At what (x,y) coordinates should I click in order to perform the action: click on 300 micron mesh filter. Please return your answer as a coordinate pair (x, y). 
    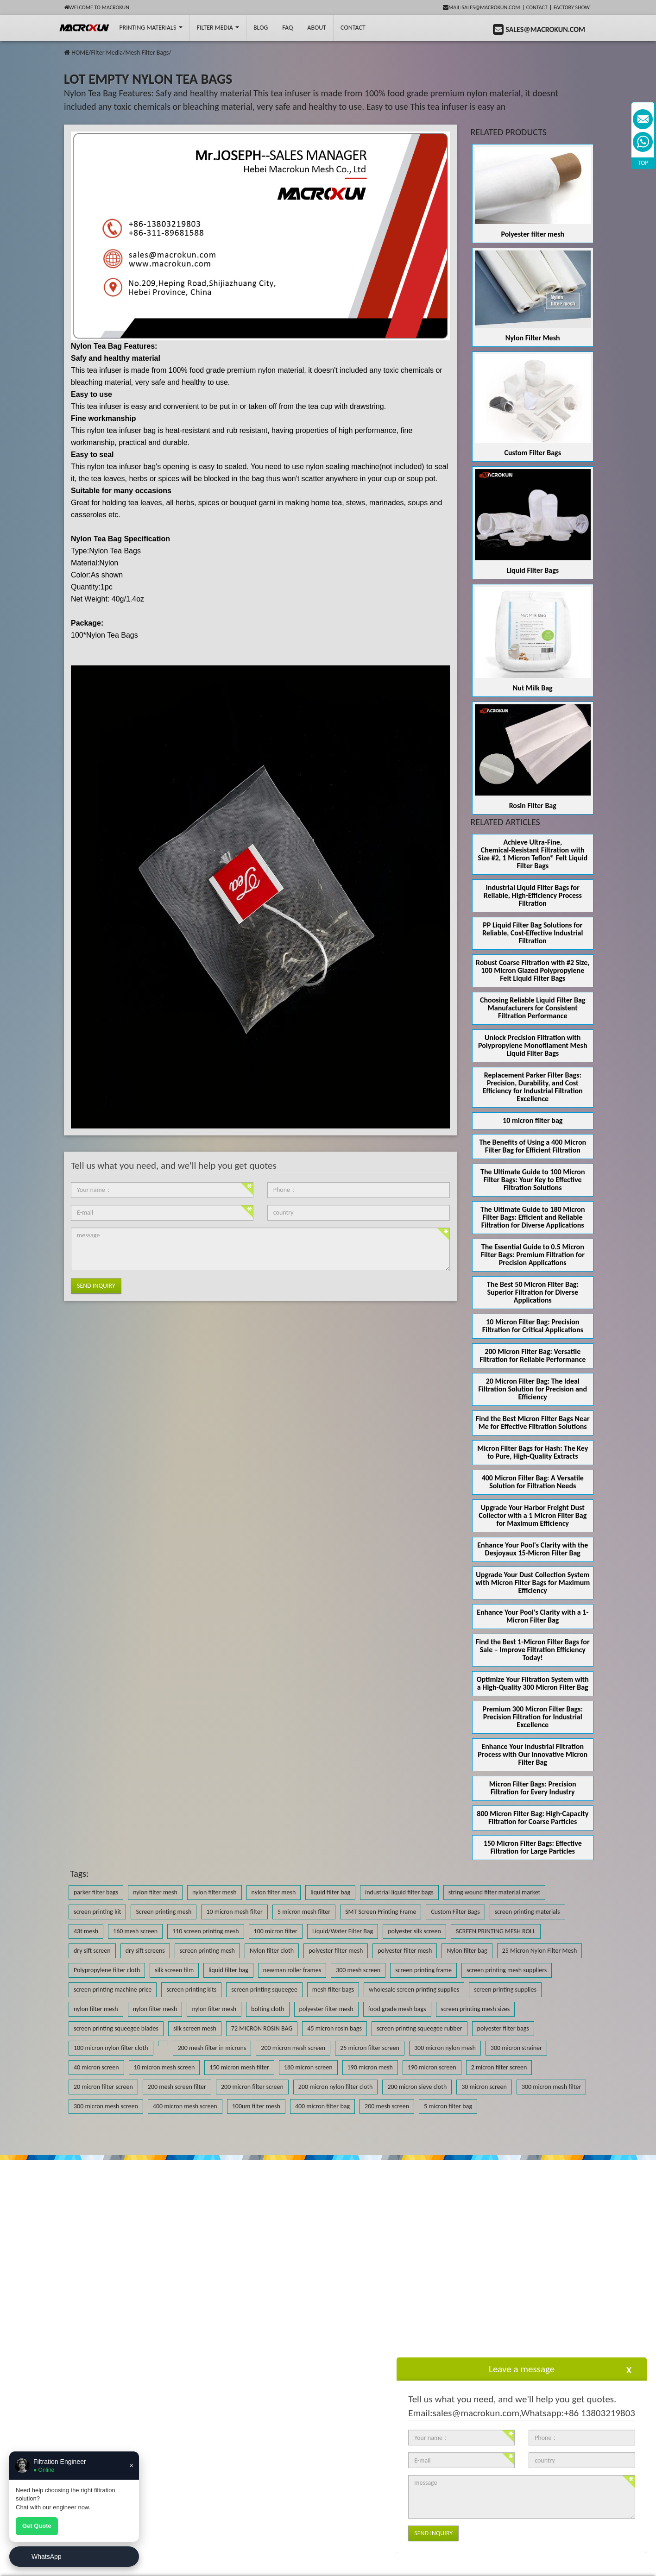
    Looking at the image, I should click on (551, 2087).